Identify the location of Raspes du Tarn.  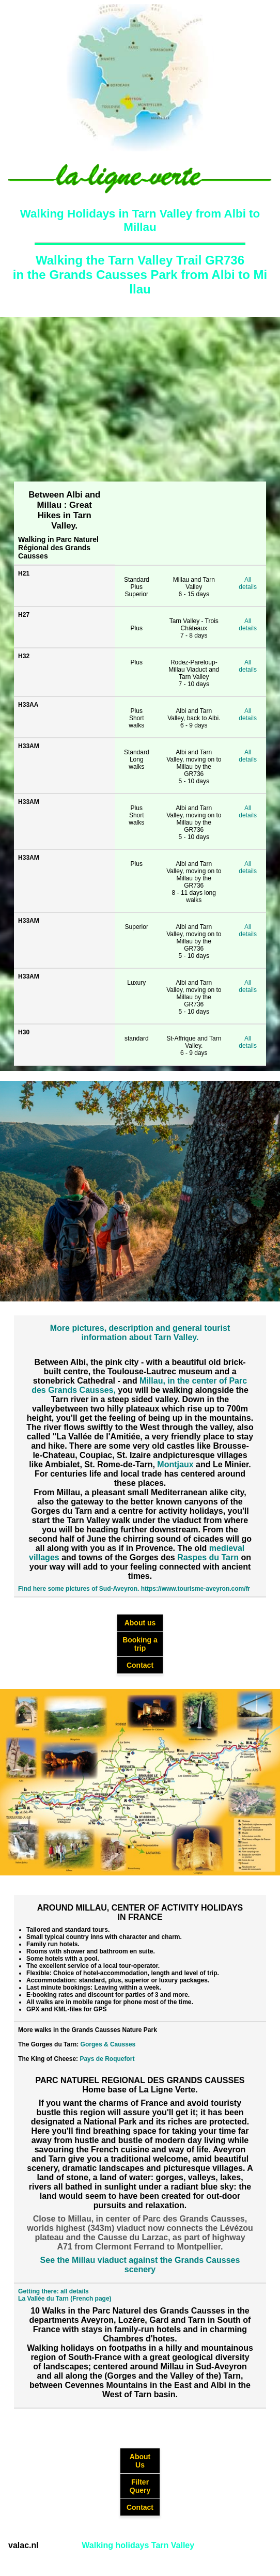
(208, 1557).